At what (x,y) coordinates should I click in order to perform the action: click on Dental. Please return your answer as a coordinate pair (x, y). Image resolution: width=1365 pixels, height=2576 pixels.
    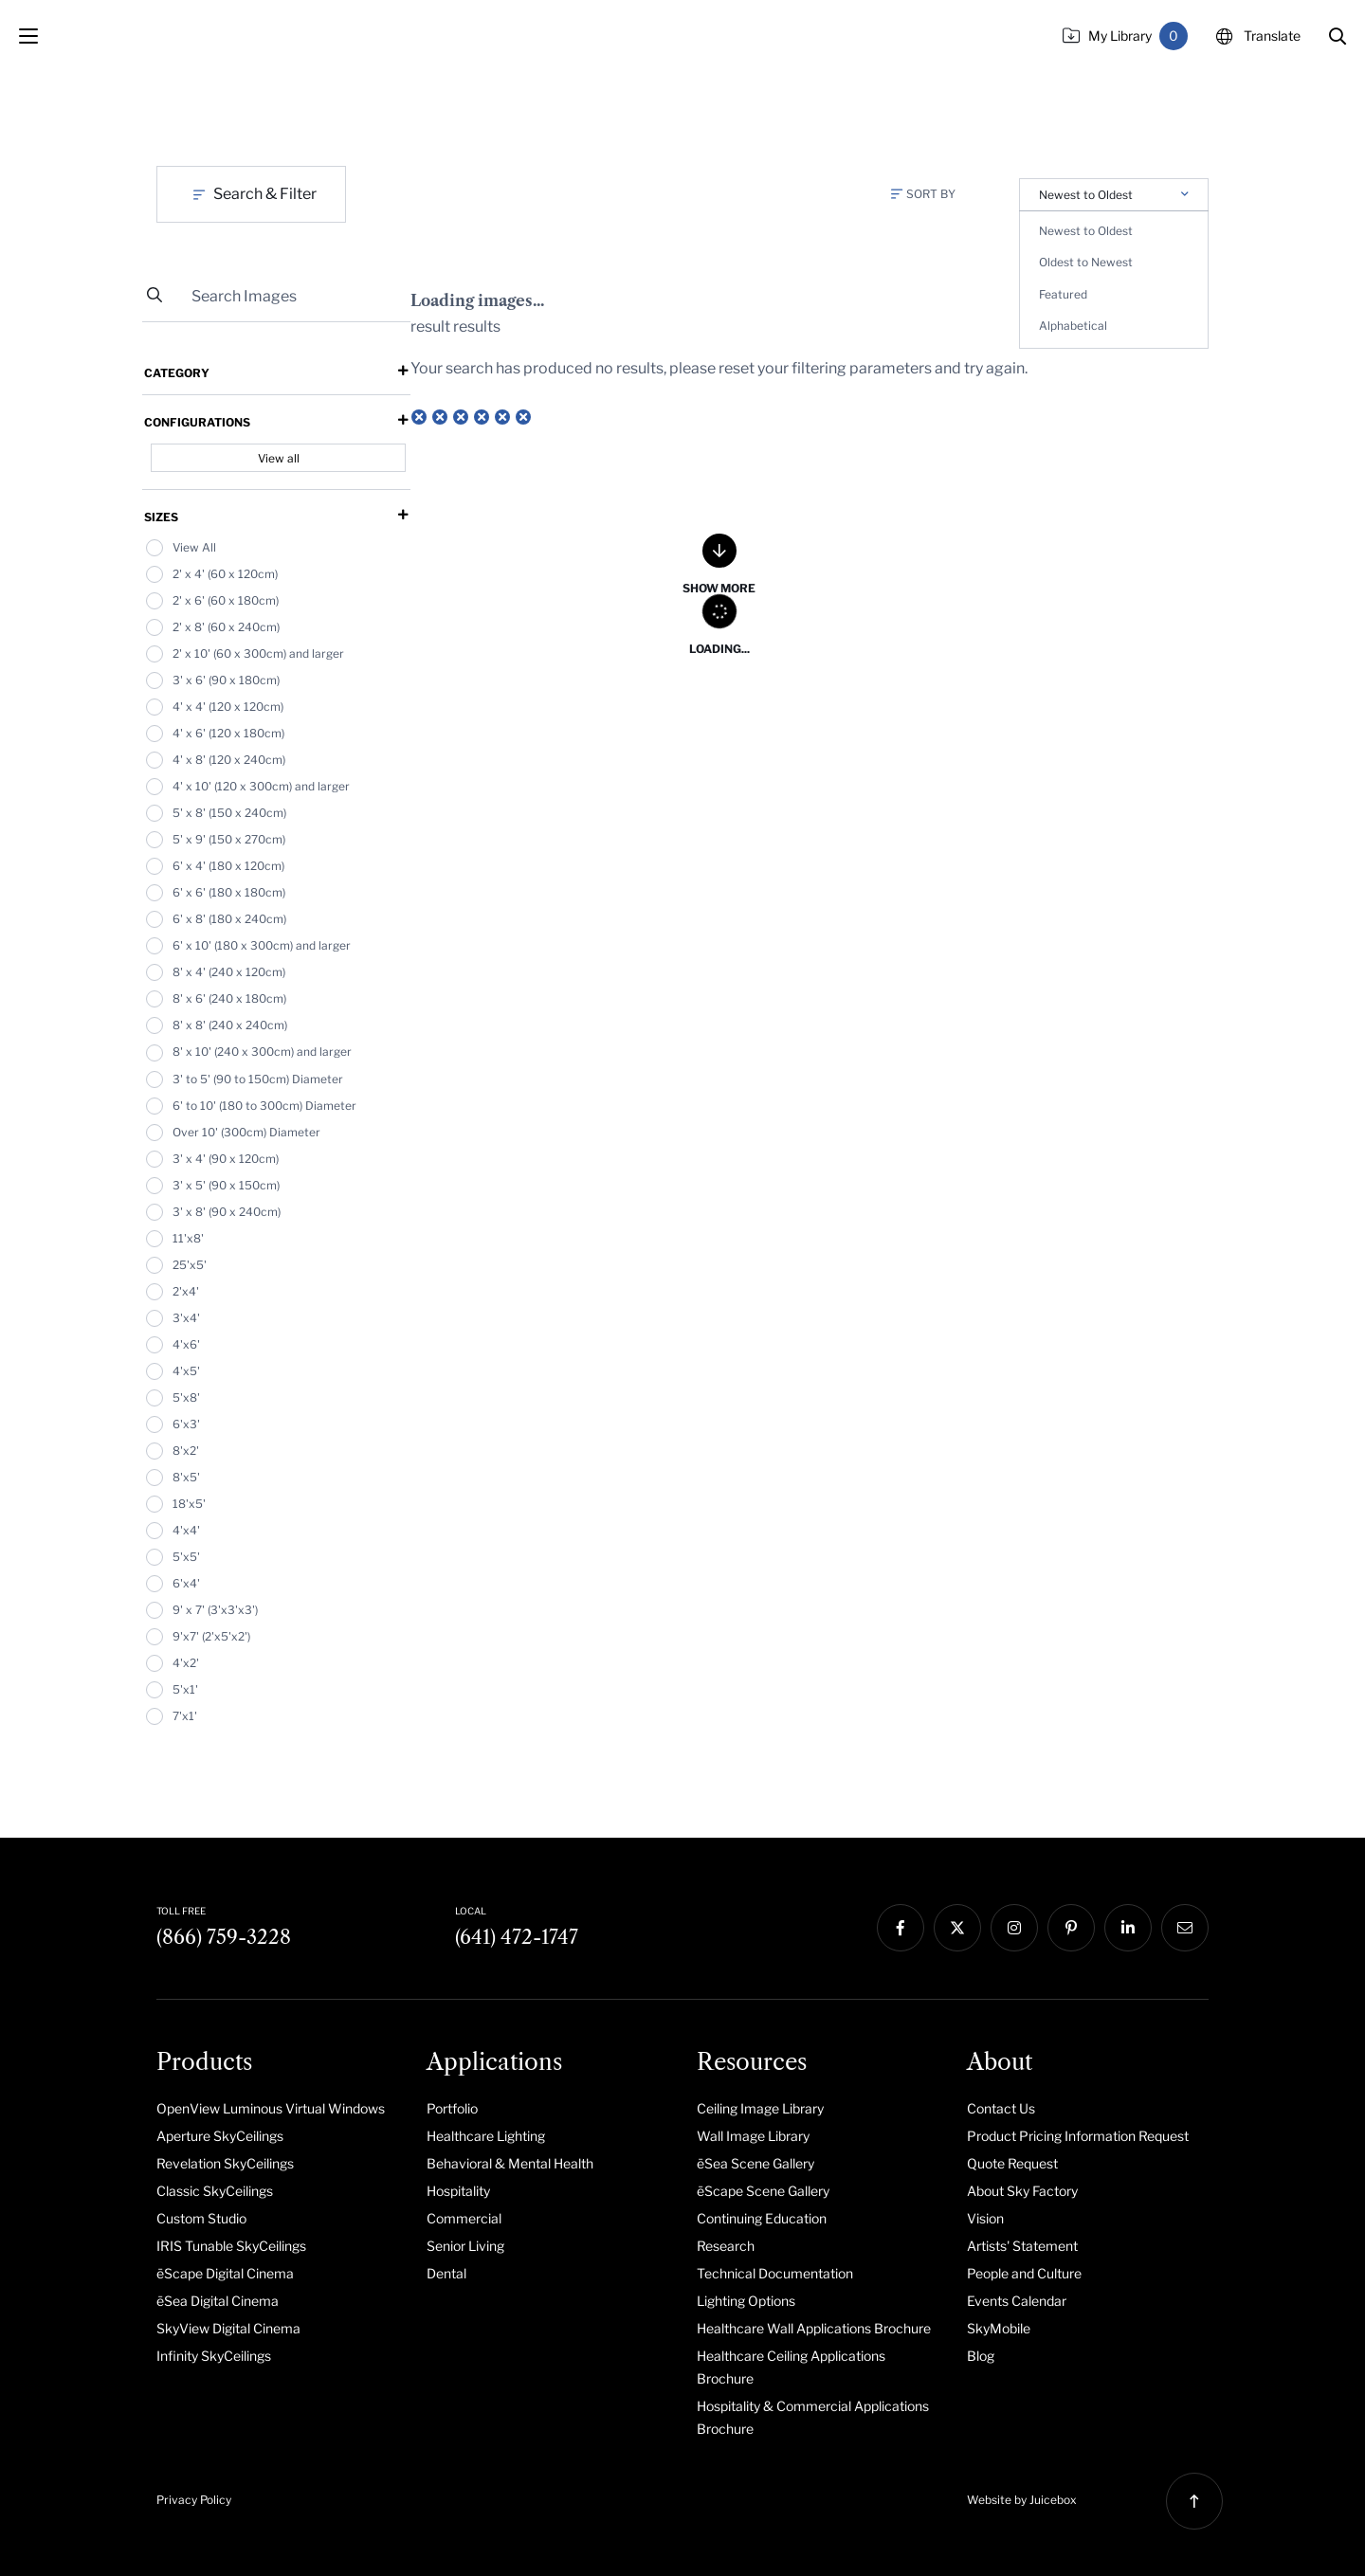
    Looking at the image, I should click on (446, 2273).